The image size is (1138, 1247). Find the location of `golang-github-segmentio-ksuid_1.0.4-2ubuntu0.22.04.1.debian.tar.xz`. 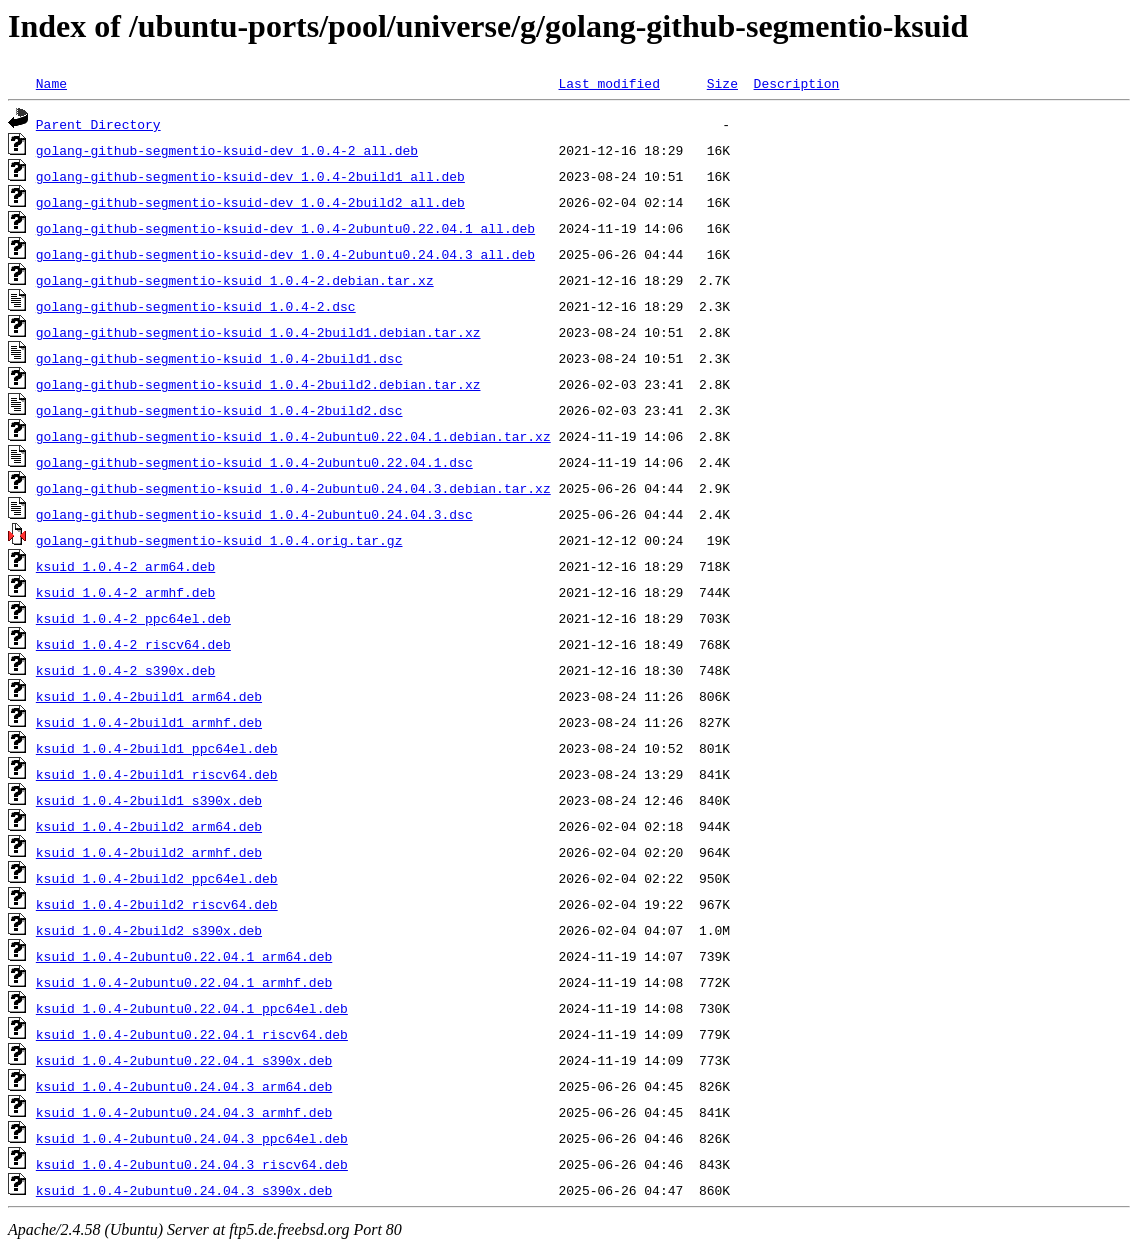

golang-github-segmentio-ksuid_1.0.4-2ubuntu0.22.04.1.debian.tar.xz is located at coordinates (293, 436).